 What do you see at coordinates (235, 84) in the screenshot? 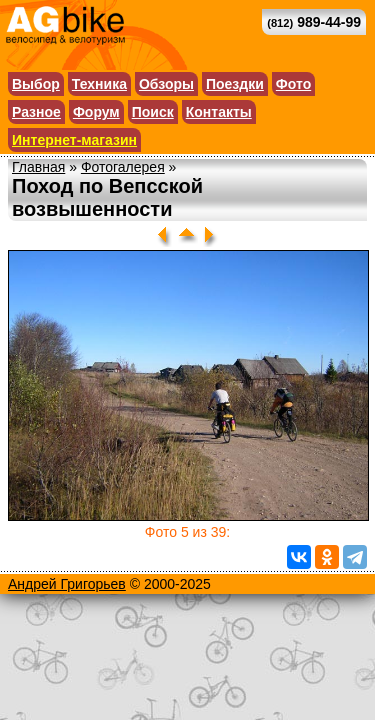
I see `Поездки` at bounding box center [235, 84].